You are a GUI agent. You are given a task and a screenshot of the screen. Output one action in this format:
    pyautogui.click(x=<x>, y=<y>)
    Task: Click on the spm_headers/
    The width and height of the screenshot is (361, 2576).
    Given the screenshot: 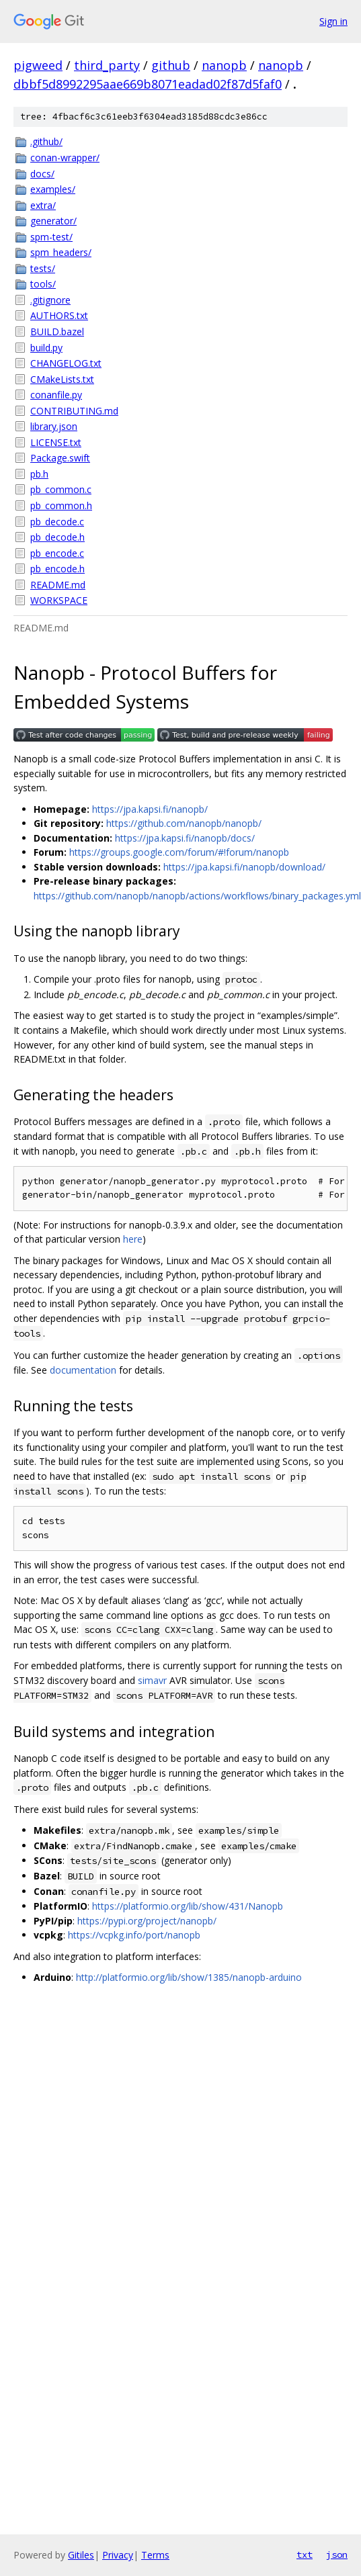 What is the action you would take?
    pyautogui.click(x=60, y=252)
    